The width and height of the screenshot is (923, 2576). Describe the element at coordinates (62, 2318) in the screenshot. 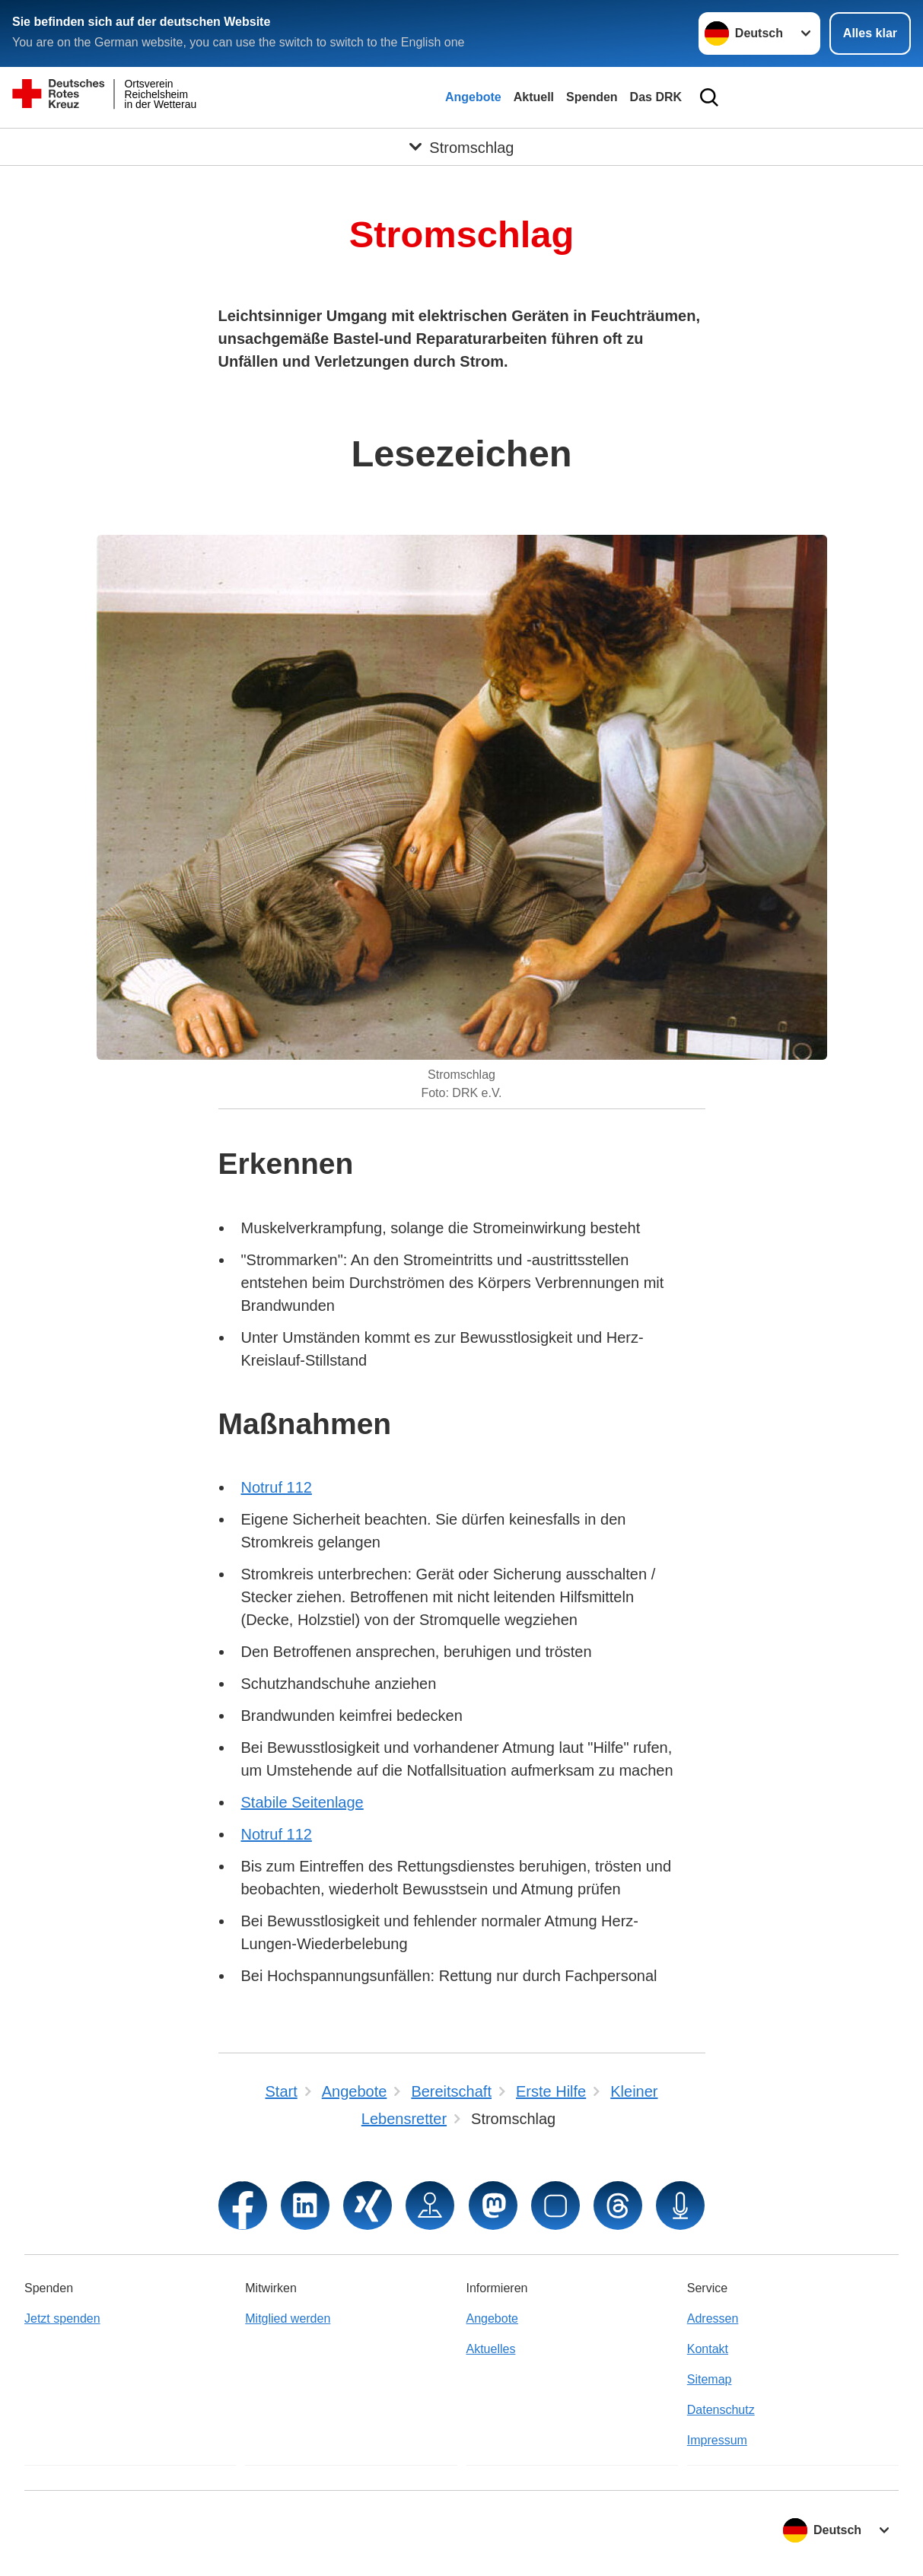

I see `Jetzt spenden` at that location.